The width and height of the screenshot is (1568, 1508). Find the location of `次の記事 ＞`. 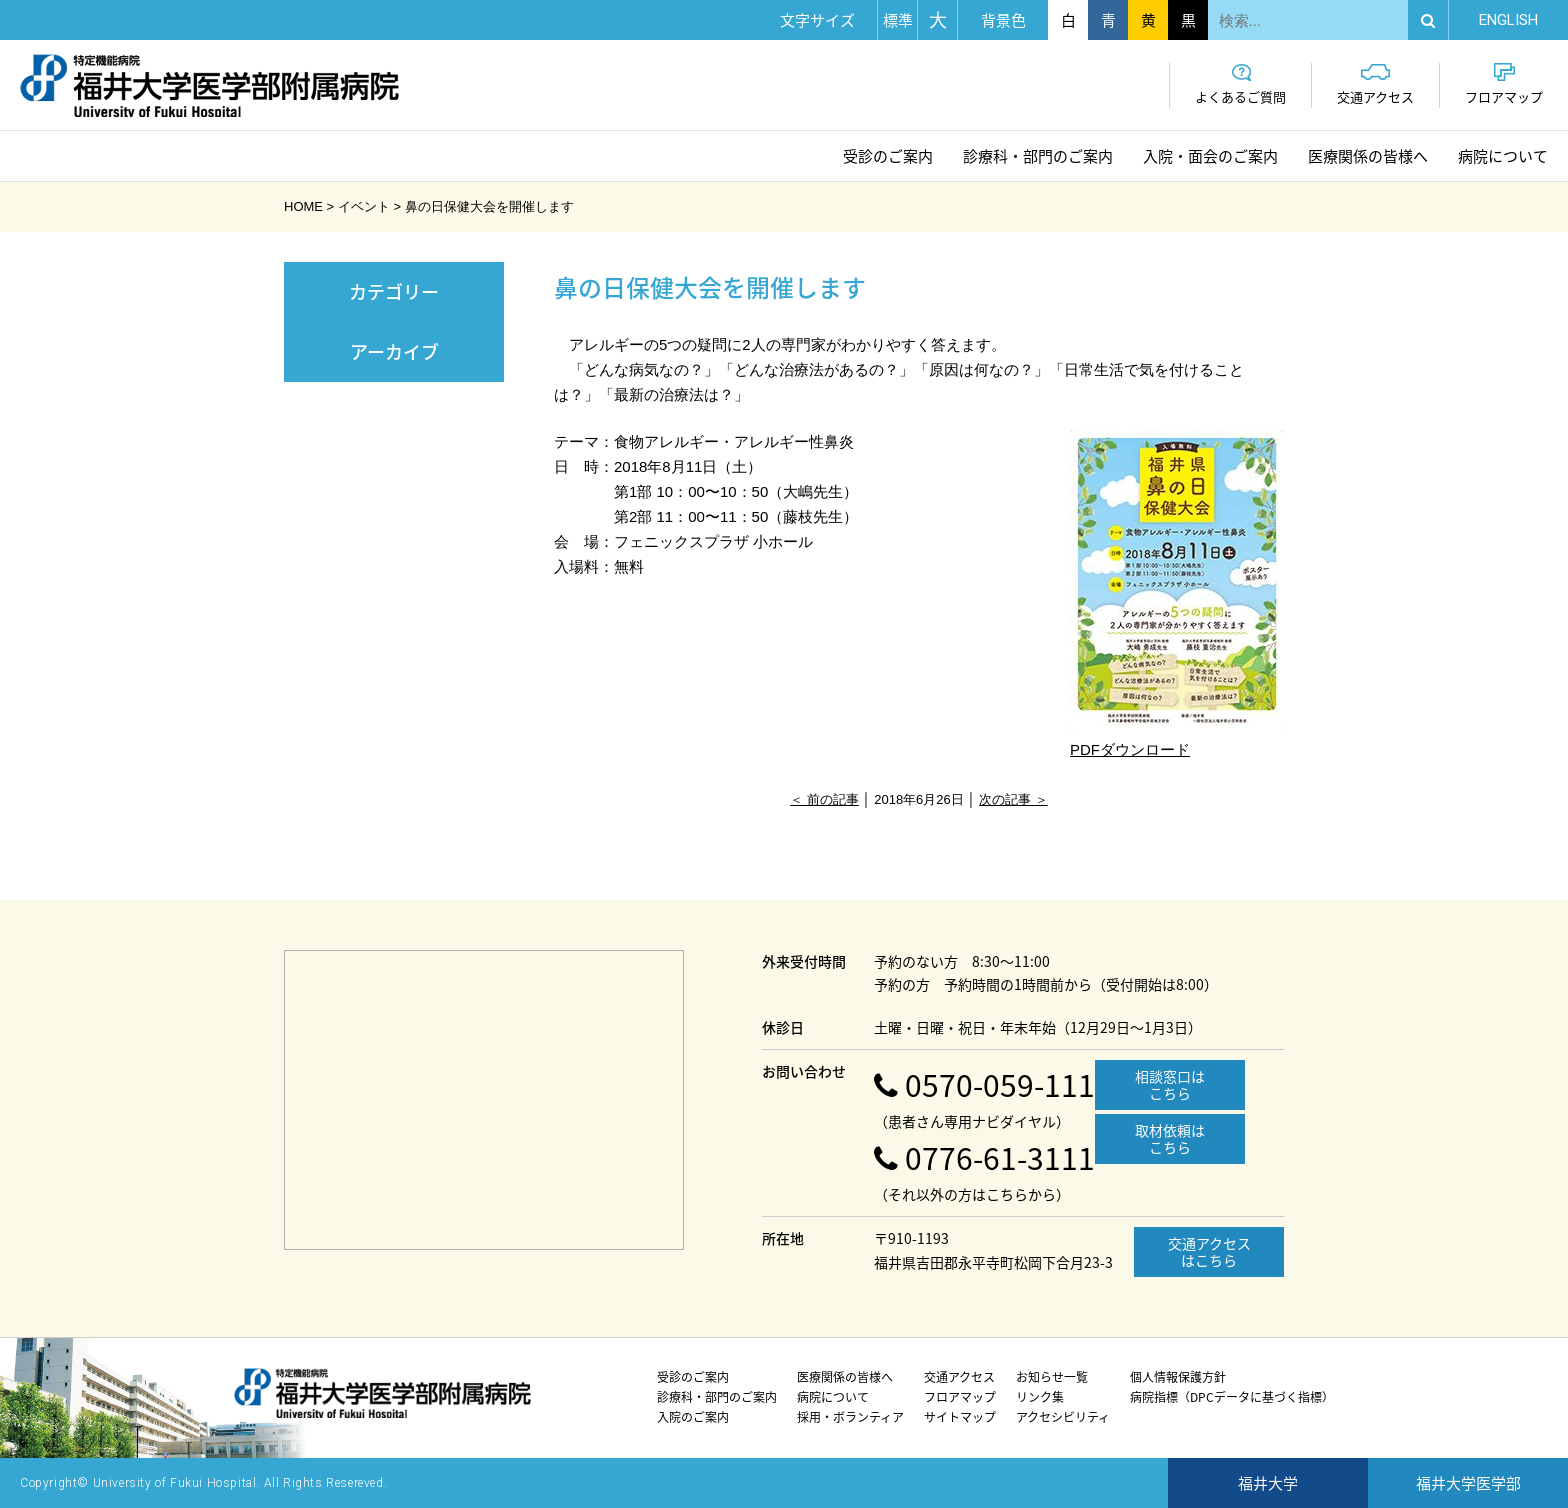

次の記事 ＞ is located at coordinates (1013, 799).